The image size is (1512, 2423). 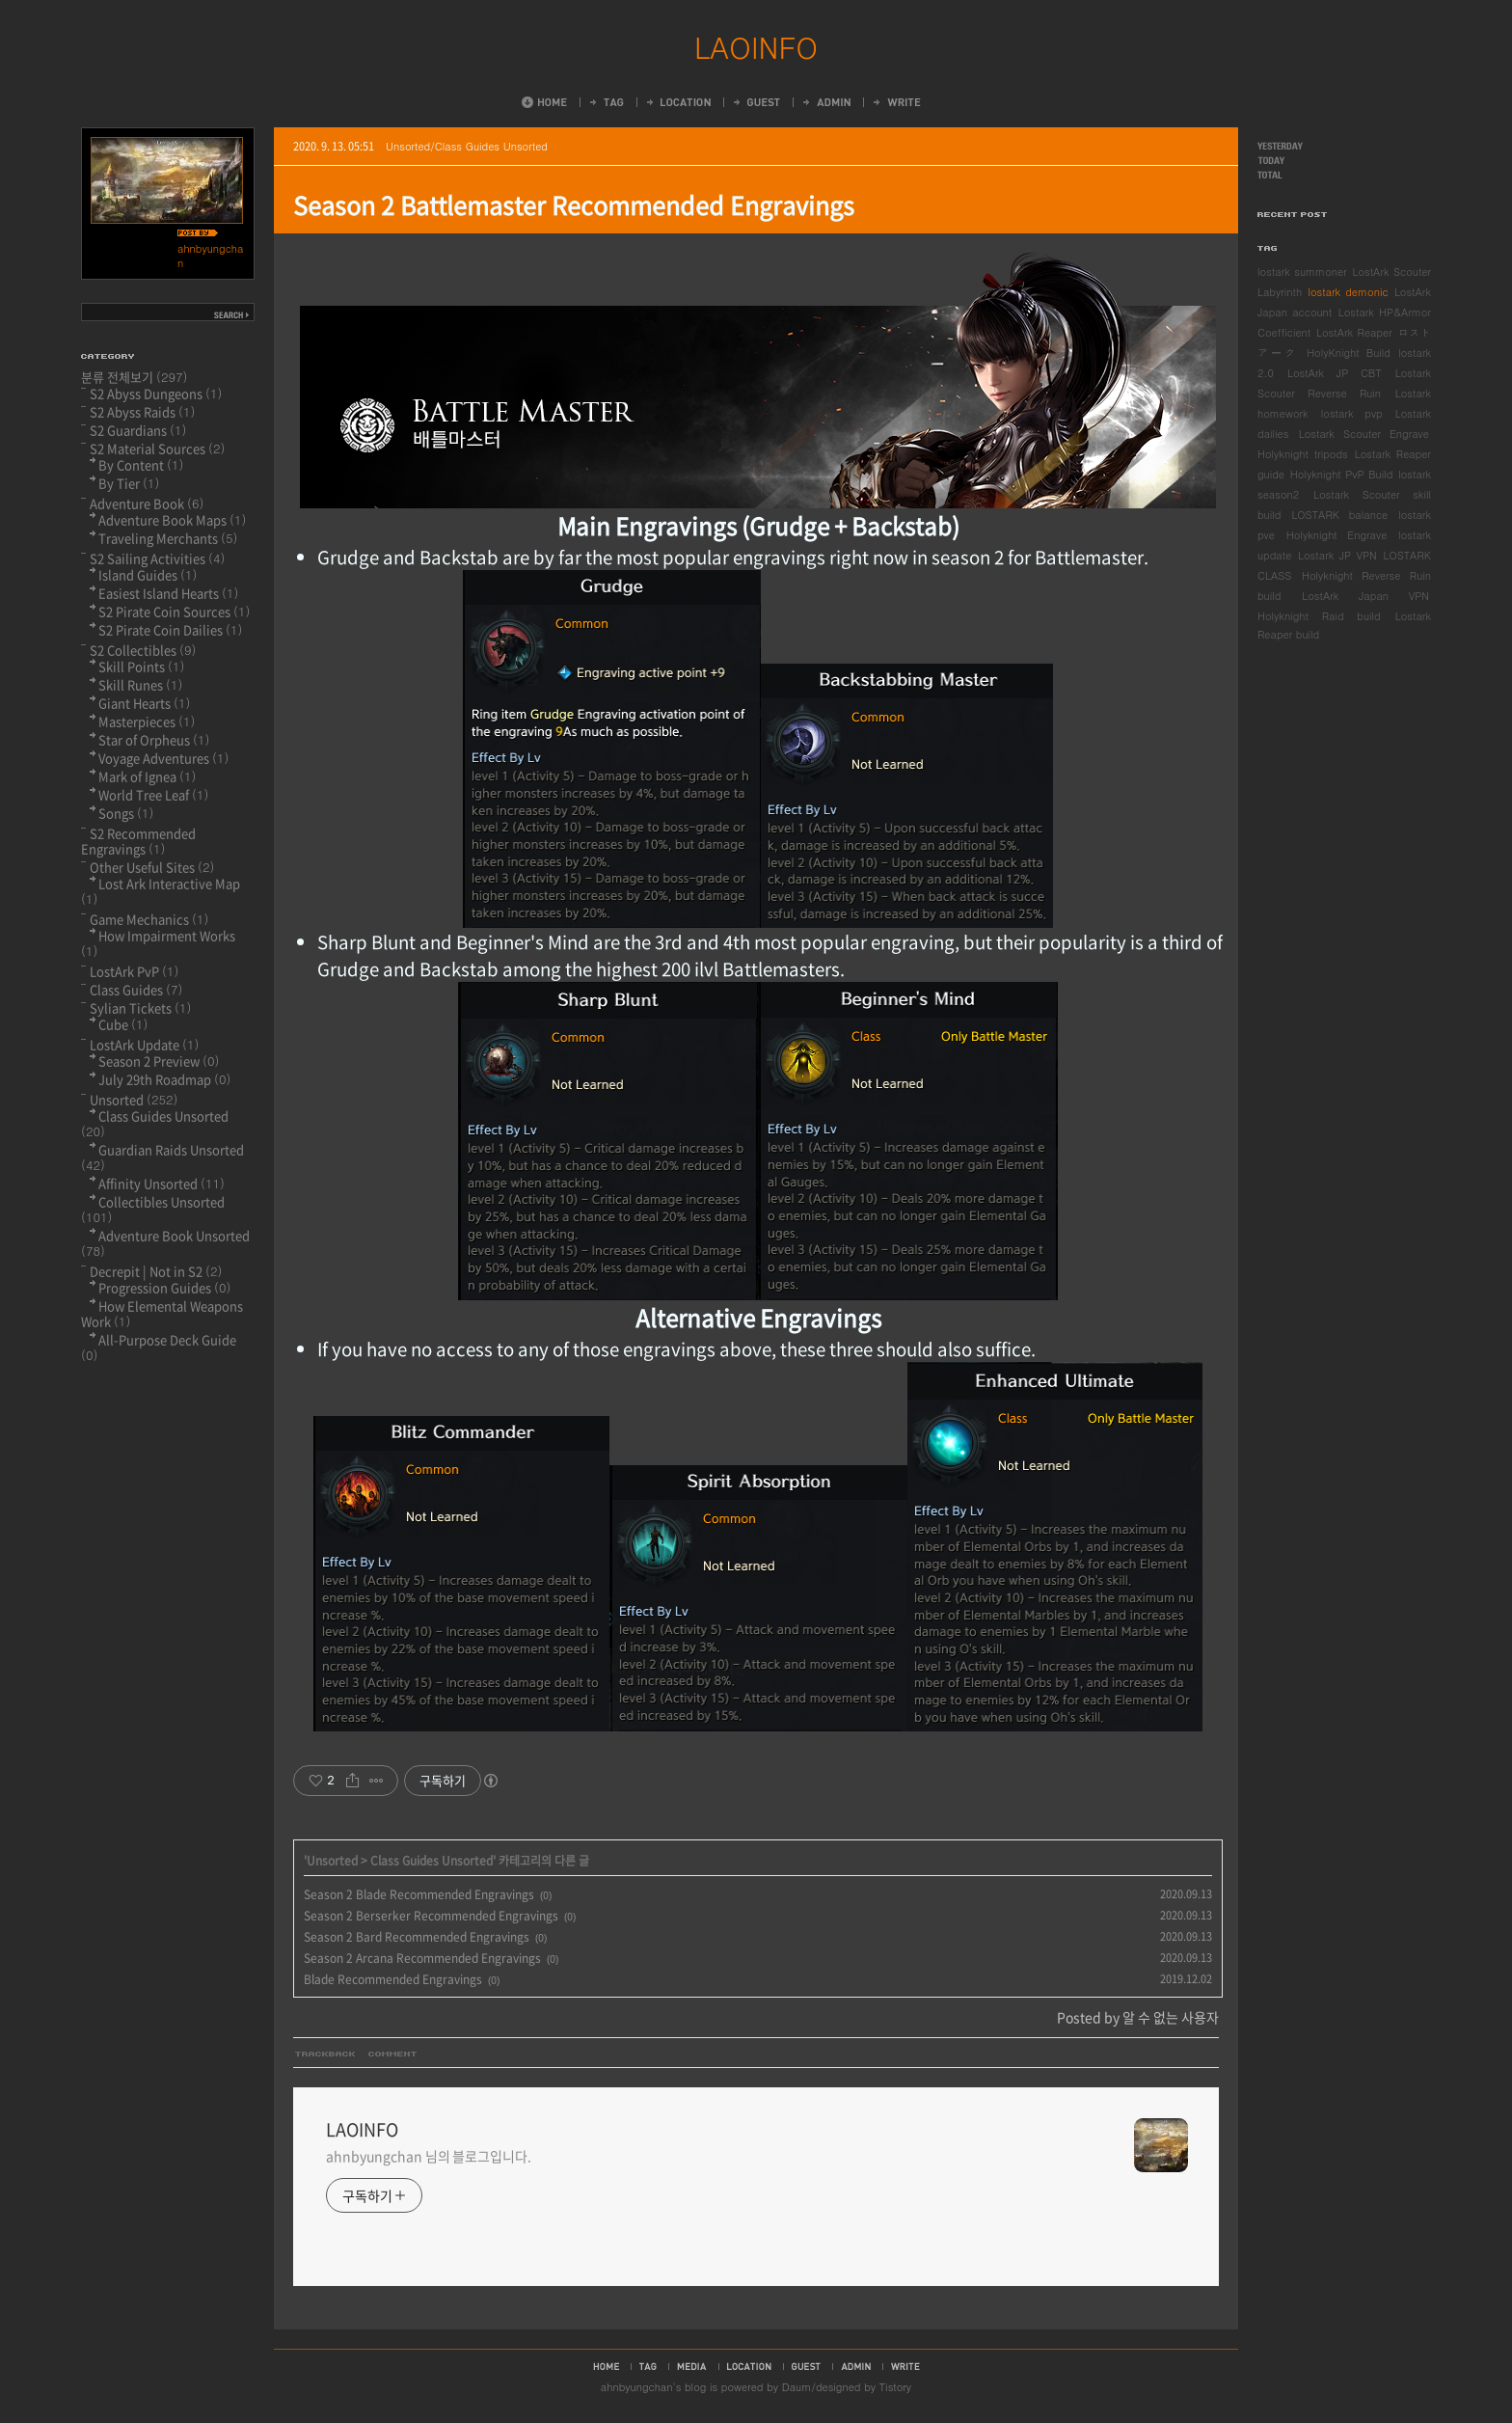 I want to click on S2 Collectibles, so click(x=143, y=649).